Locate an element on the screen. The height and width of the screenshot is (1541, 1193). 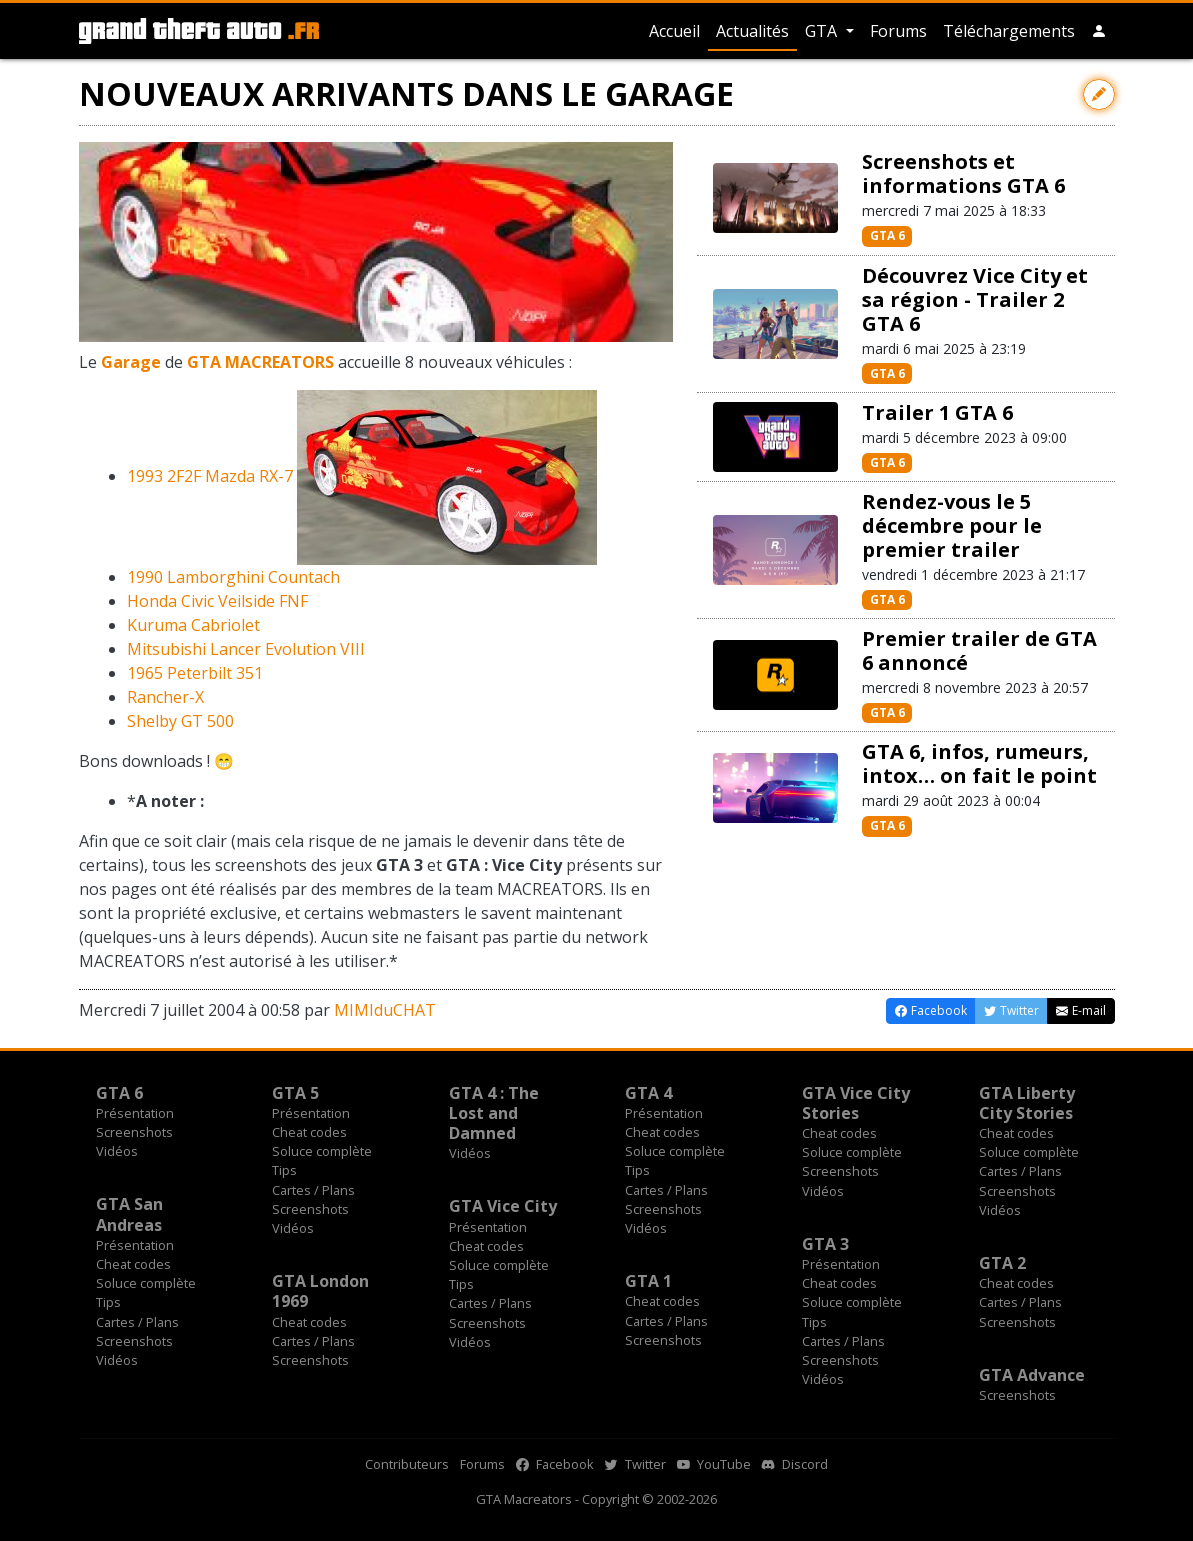
GTA 4 is located at coordinates (648, 1093).